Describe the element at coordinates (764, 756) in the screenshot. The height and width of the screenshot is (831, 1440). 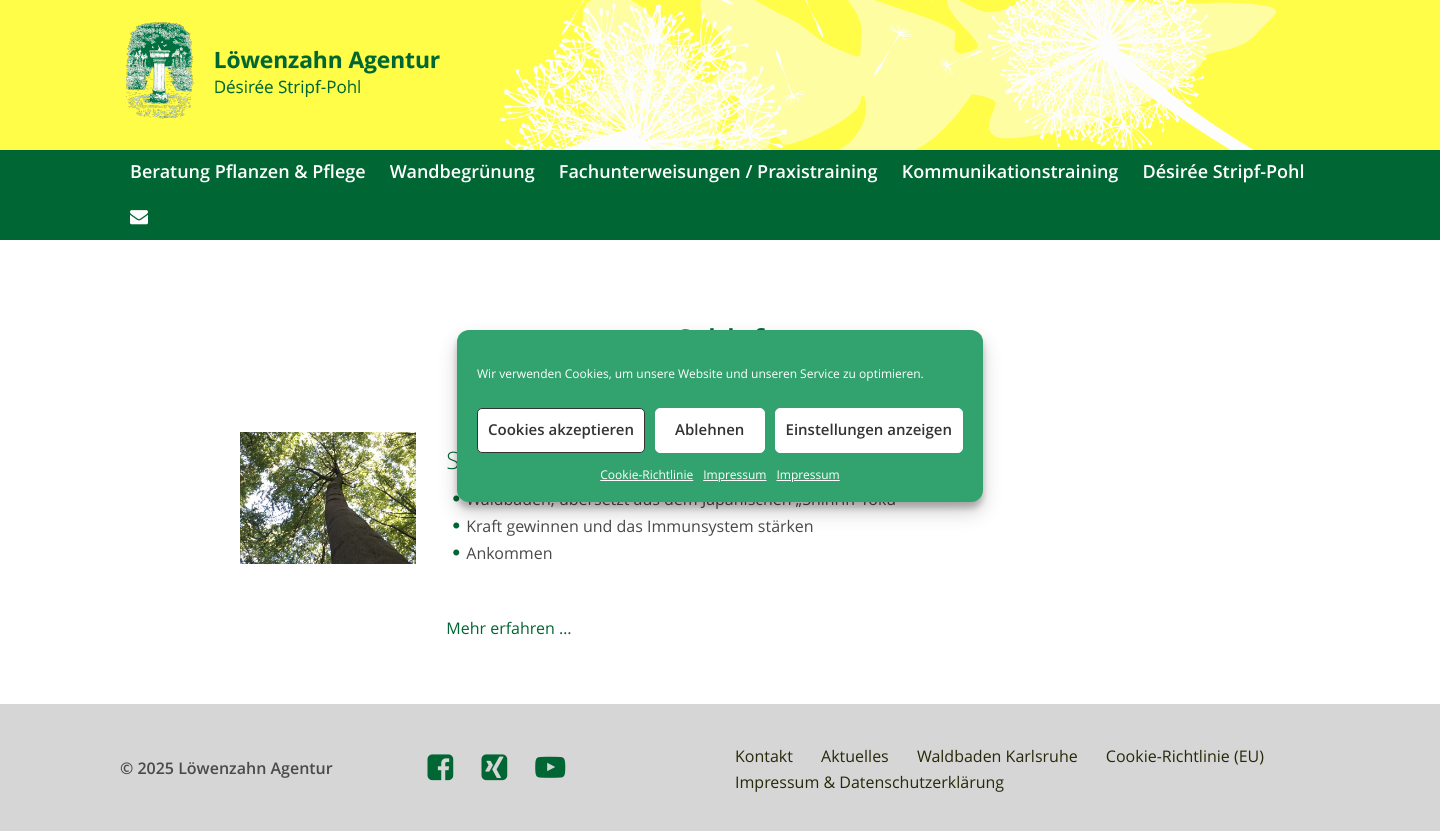
I see `Kontakt` at that location.